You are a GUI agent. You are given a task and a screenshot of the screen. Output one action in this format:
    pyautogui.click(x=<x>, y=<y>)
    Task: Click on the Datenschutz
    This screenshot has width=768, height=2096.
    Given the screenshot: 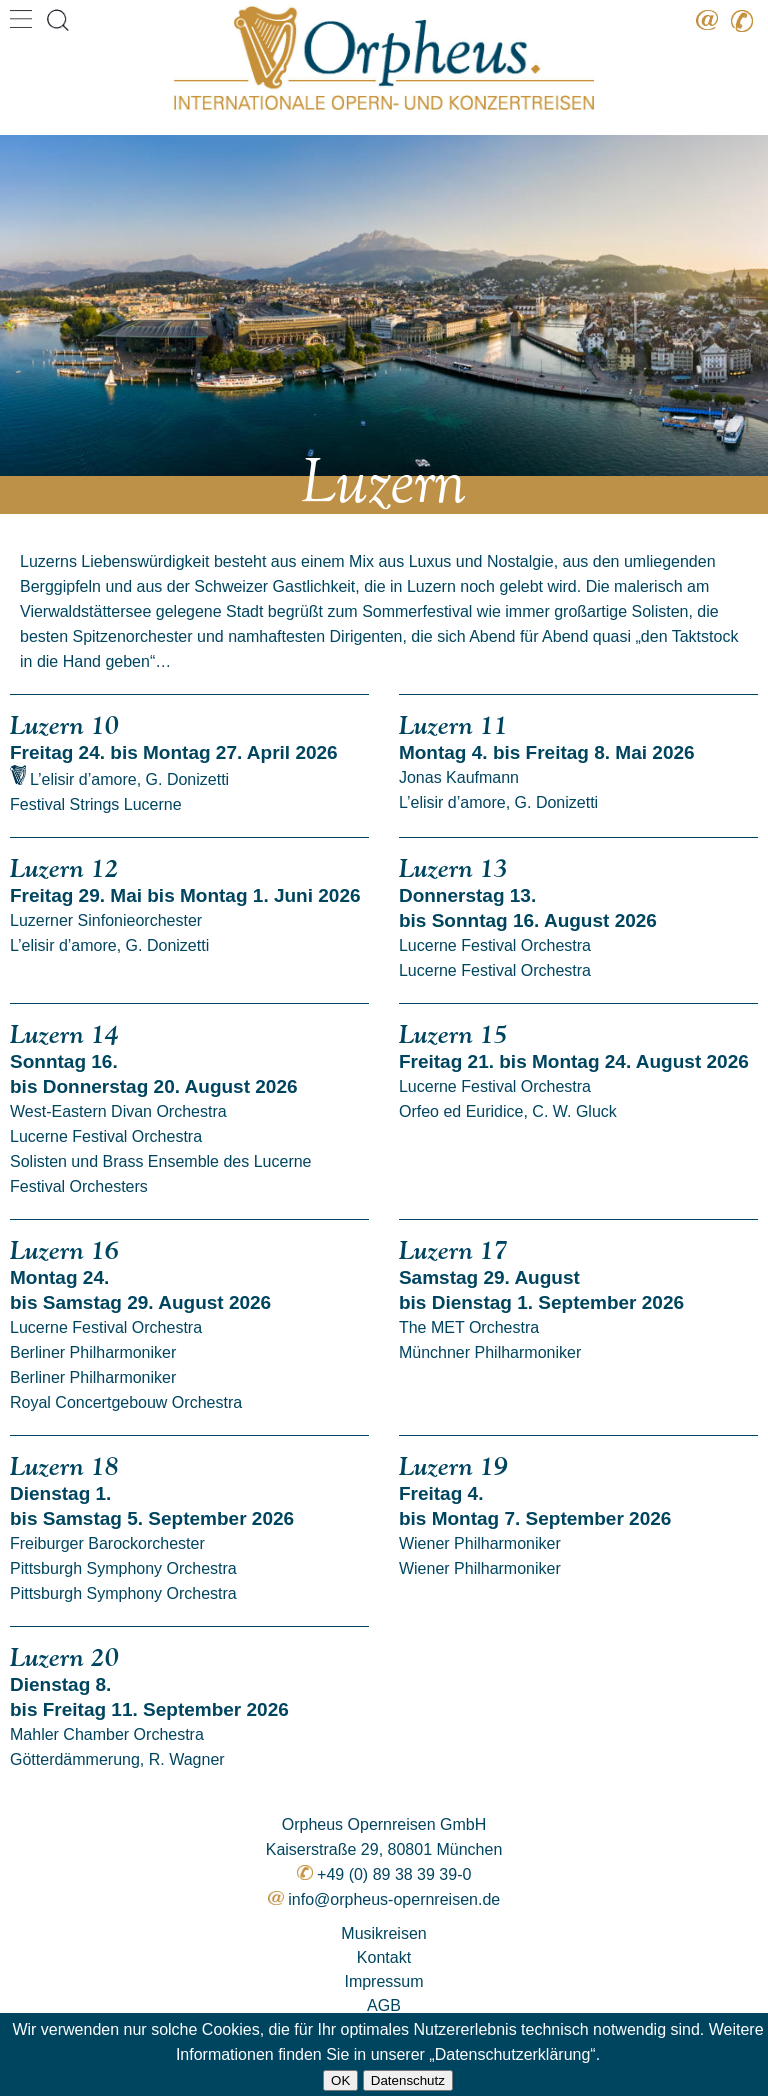 What is the action you would take?
    pyautogui.click(x=408, y=2080)
    